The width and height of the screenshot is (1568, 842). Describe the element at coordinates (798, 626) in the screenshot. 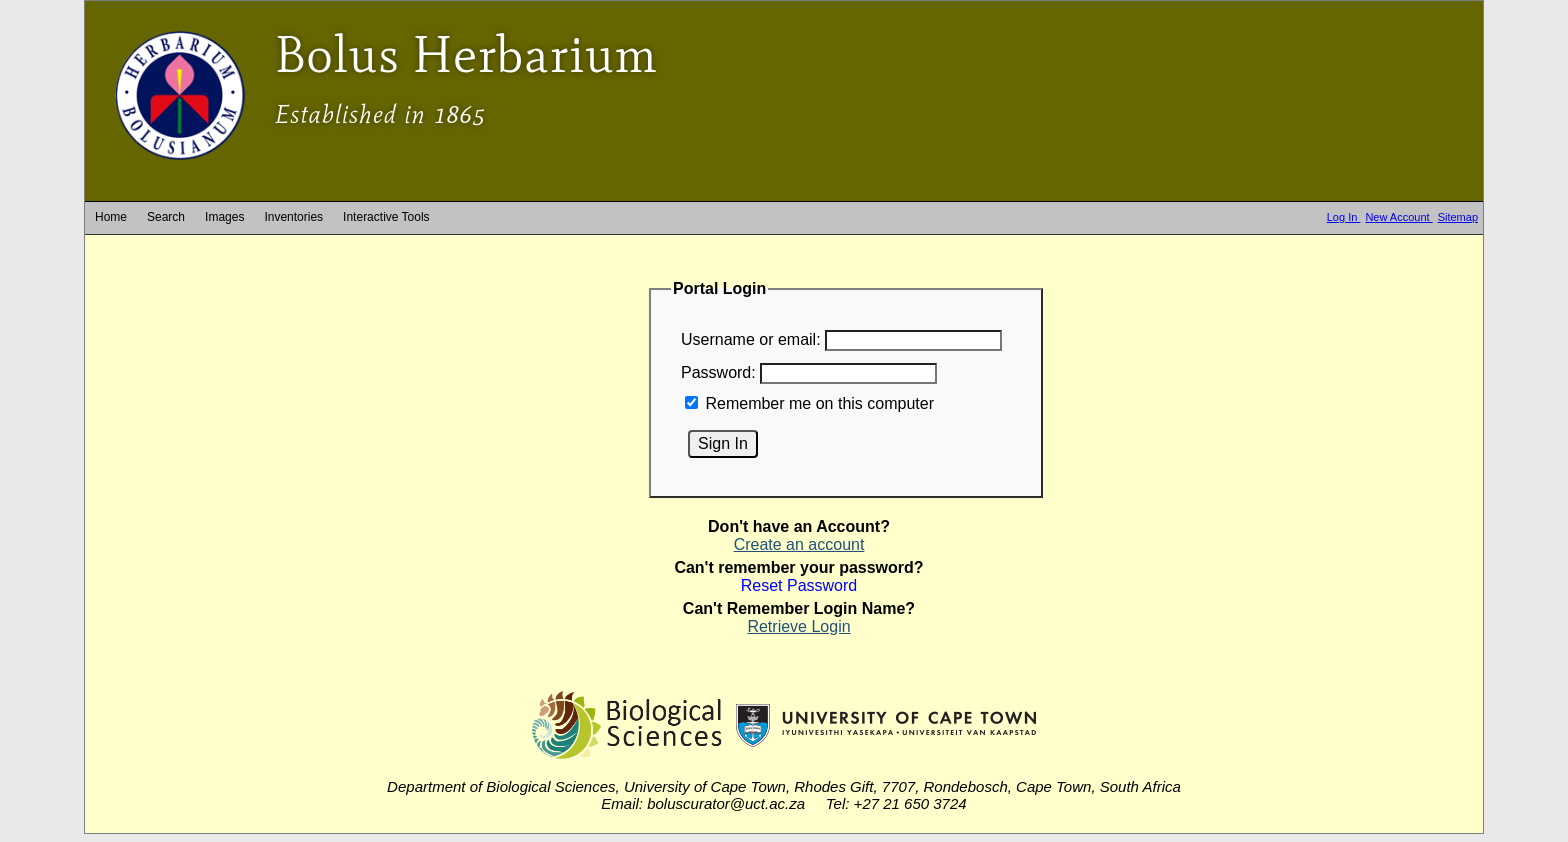

I see `Retrieve Login` at that location.